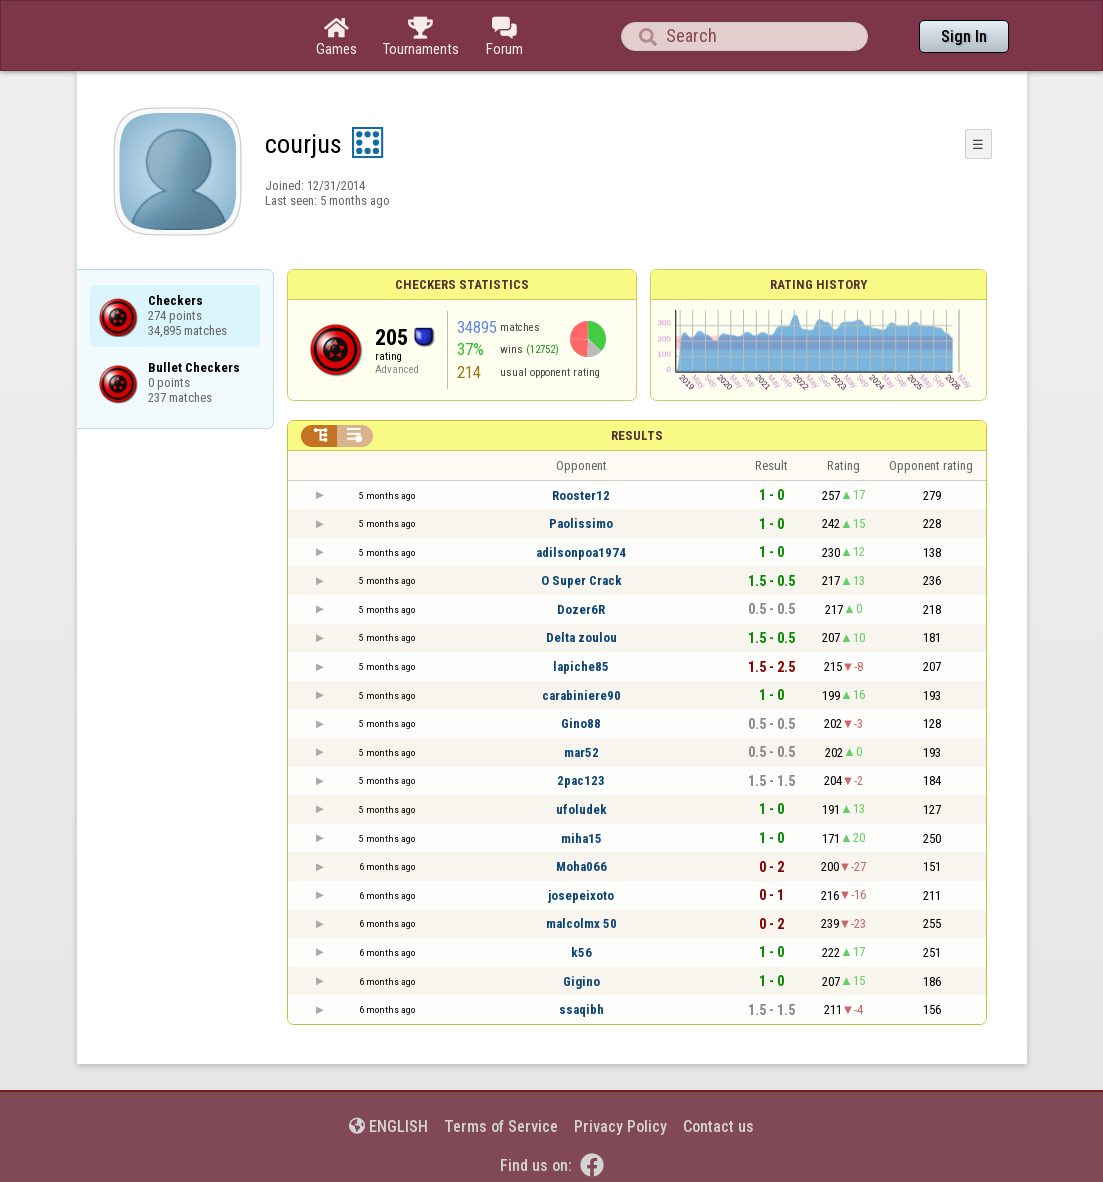  Describe the element at coordinates (581, 866) in the screenshot. I see `Moha066` at that location.